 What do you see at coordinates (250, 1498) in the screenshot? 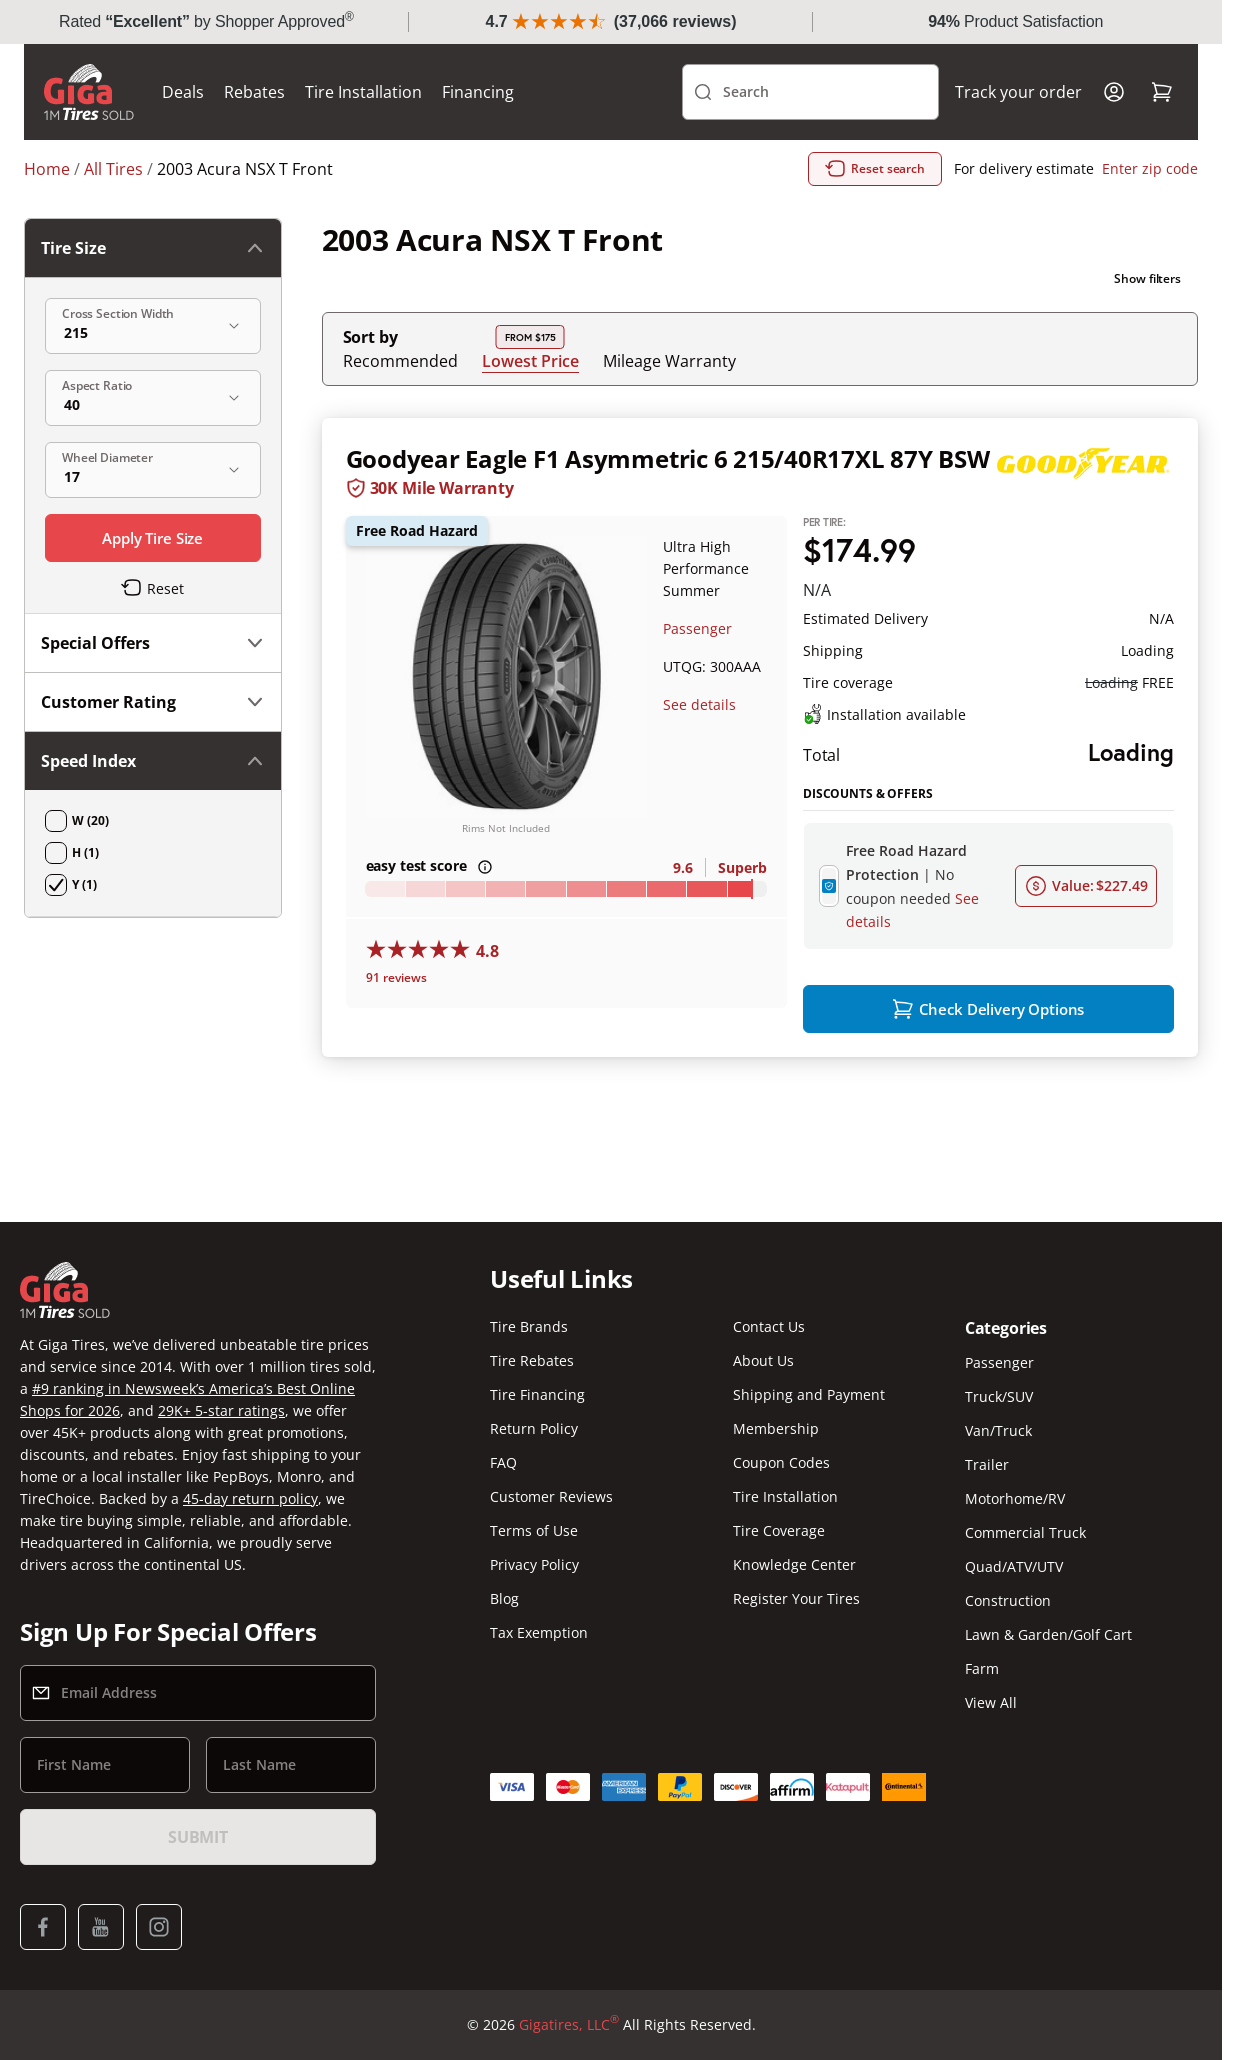
I see `45-day return policy` at bounding box center [250, 1498].